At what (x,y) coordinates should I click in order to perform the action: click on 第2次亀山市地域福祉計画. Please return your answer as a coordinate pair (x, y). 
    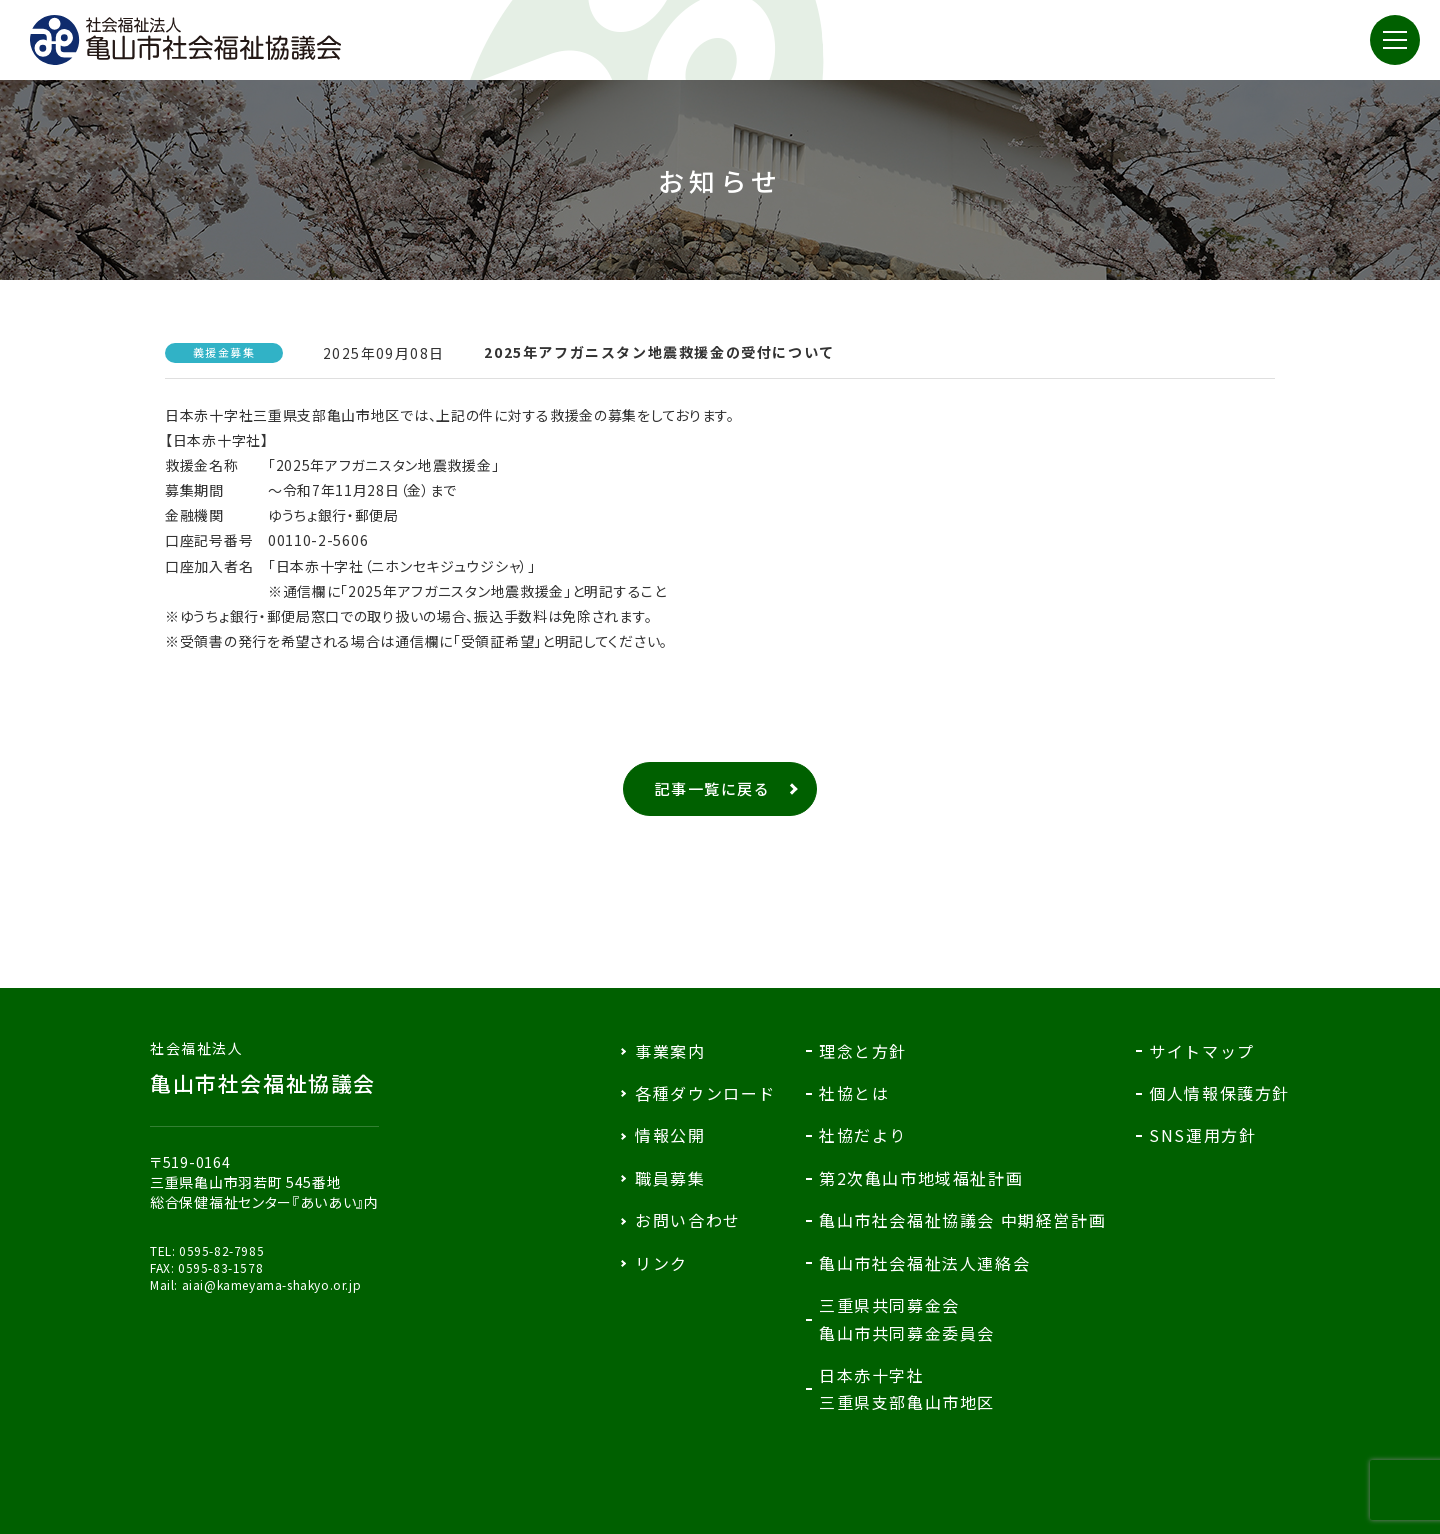
    Looking at the image, I should click on (921, 1178).